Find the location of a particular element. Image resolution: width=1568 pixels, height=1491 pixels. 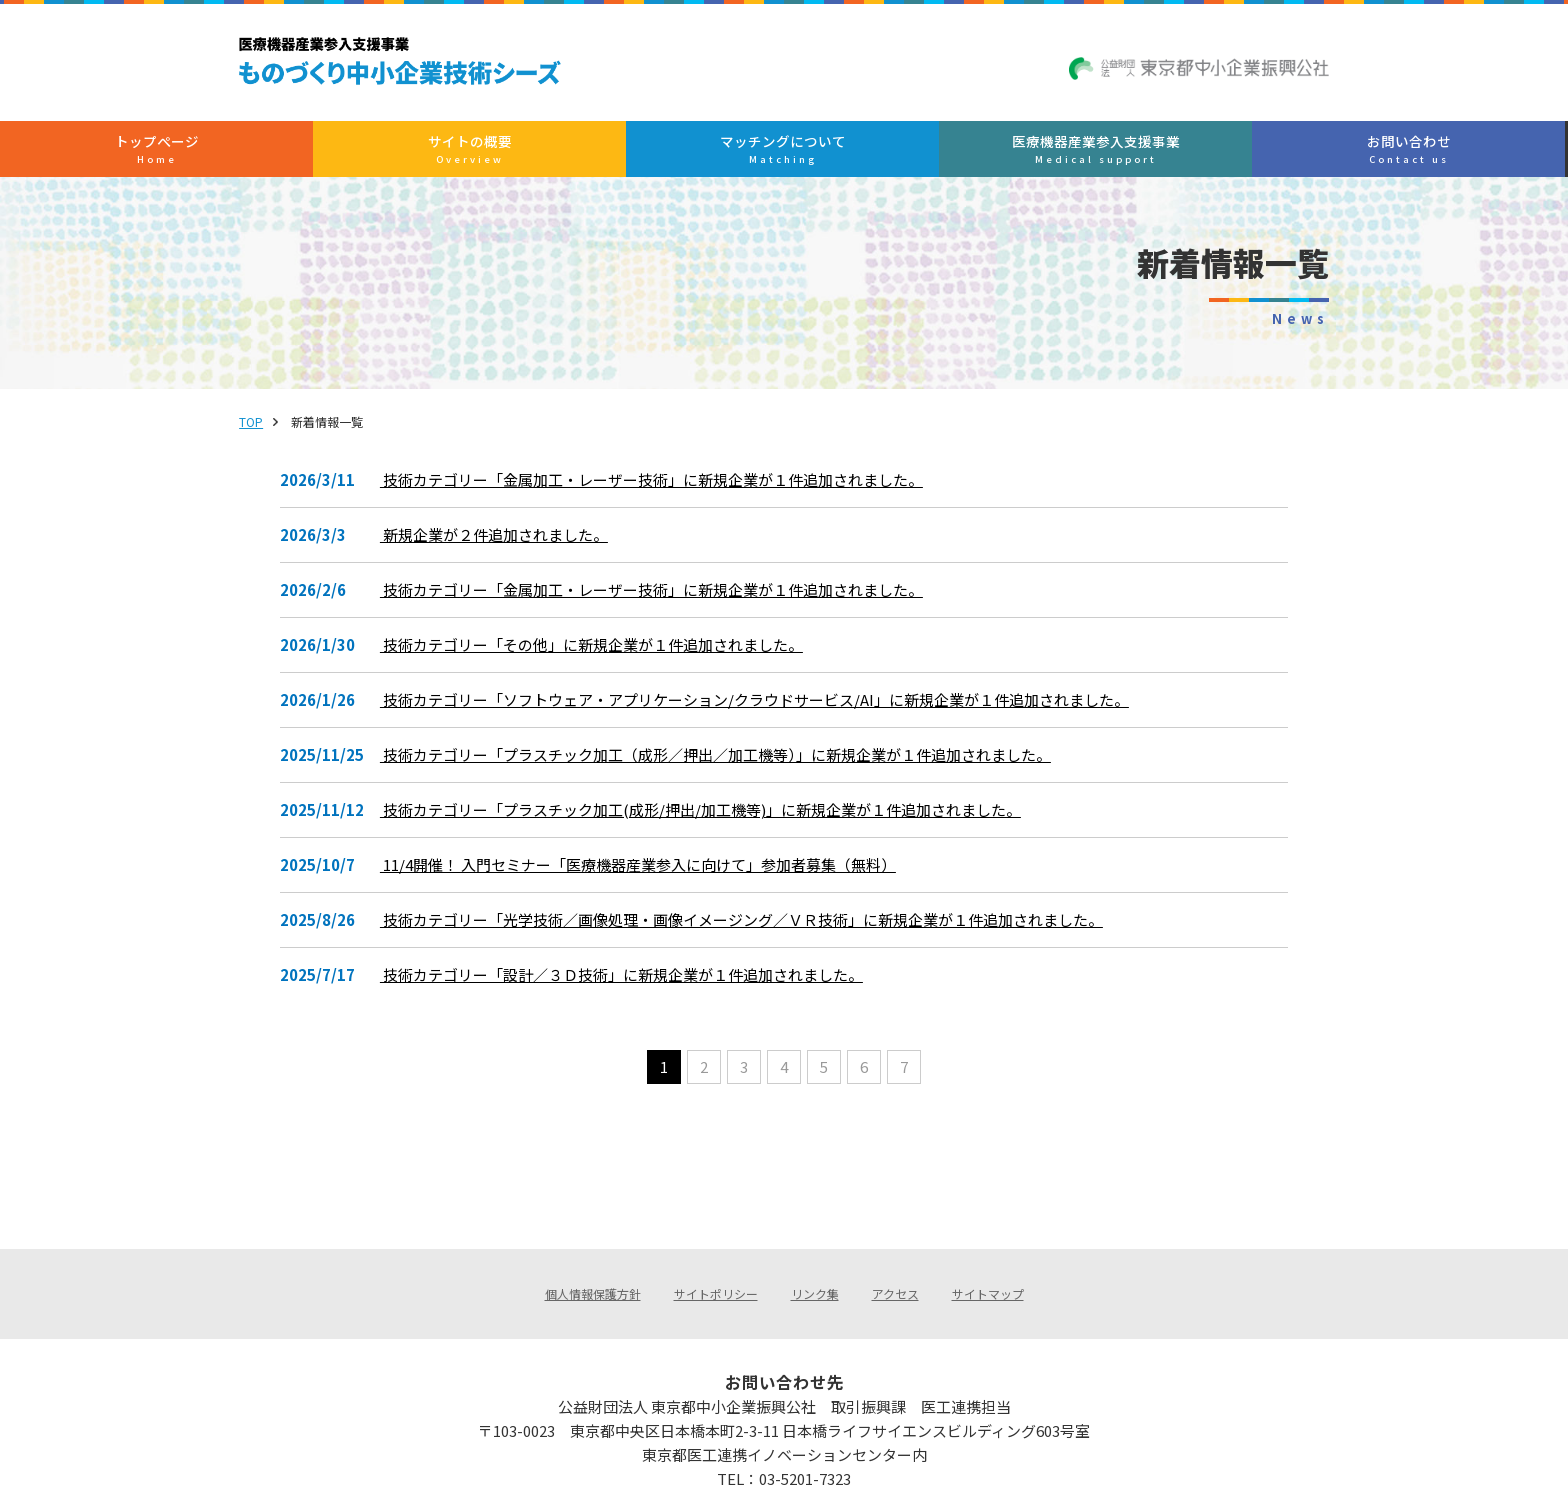

medical@tokyo-kosha.or.jp is located at coordinates (814, 1448).